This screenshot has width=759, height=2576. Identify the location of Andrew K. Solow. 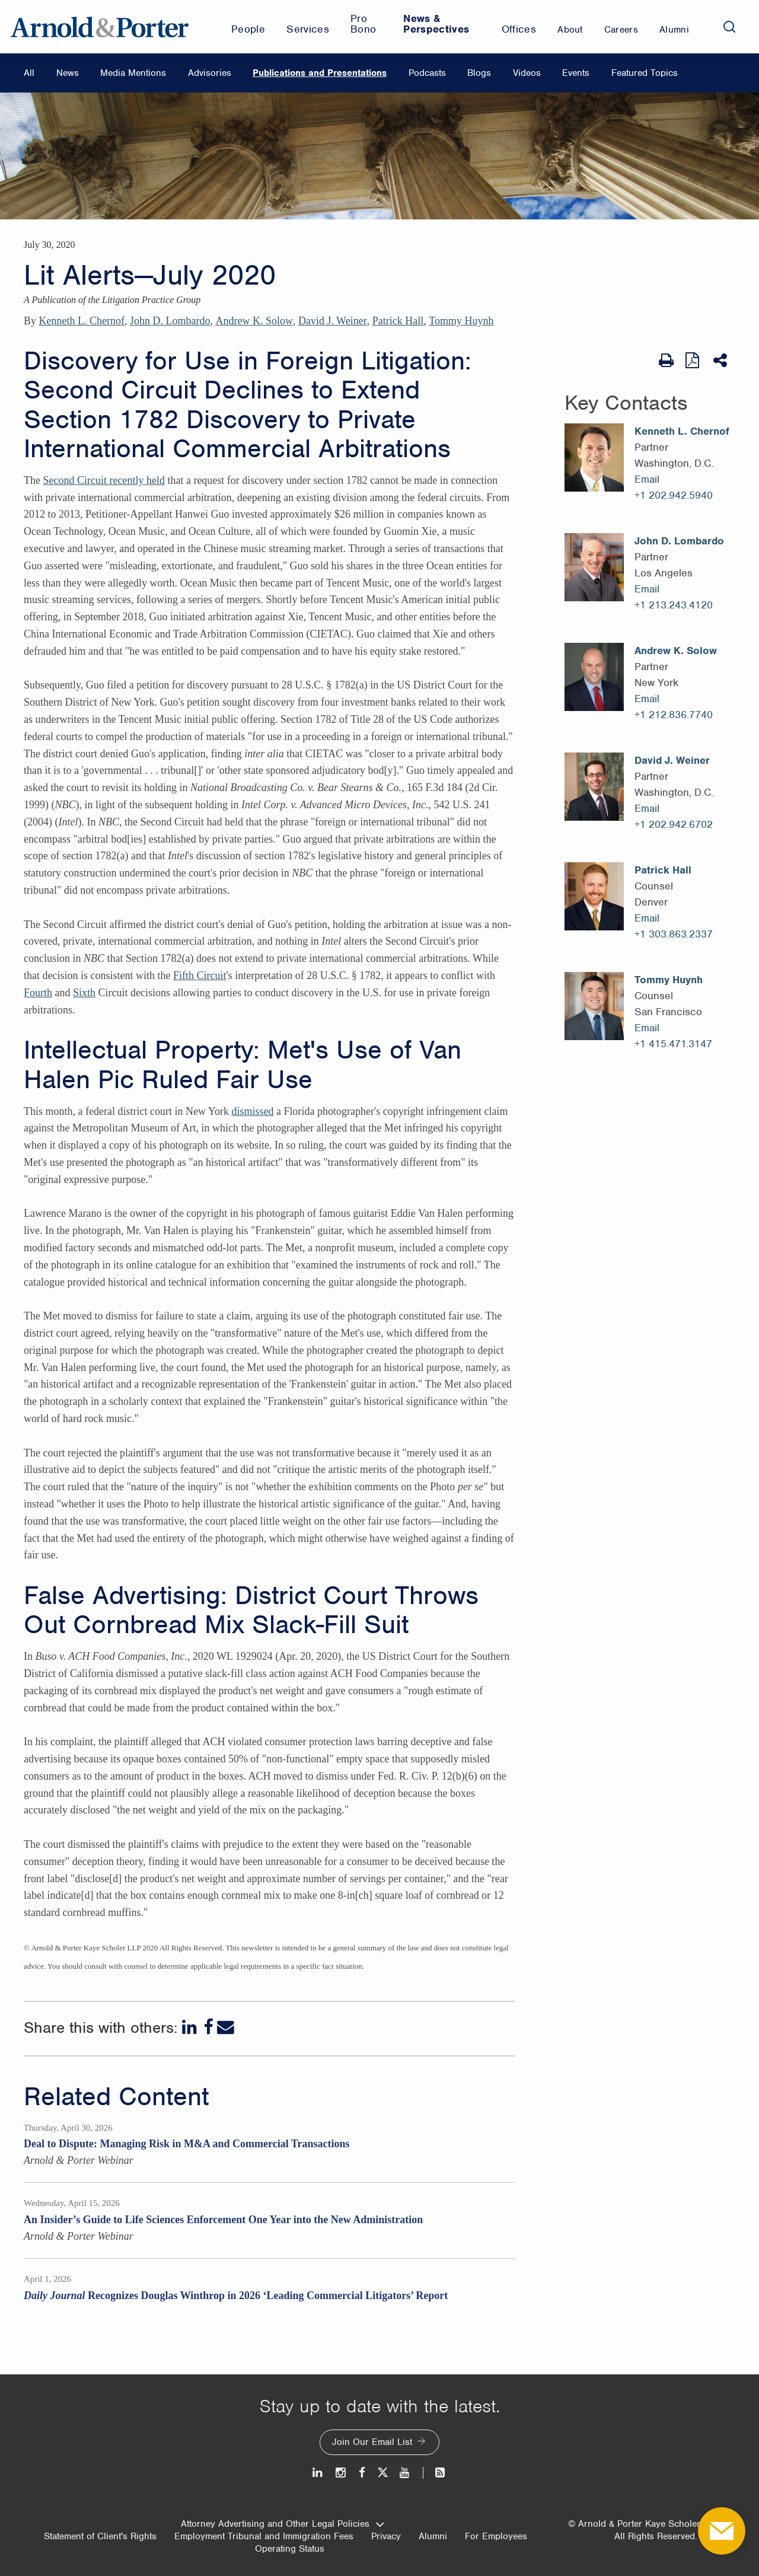
(254, 321).